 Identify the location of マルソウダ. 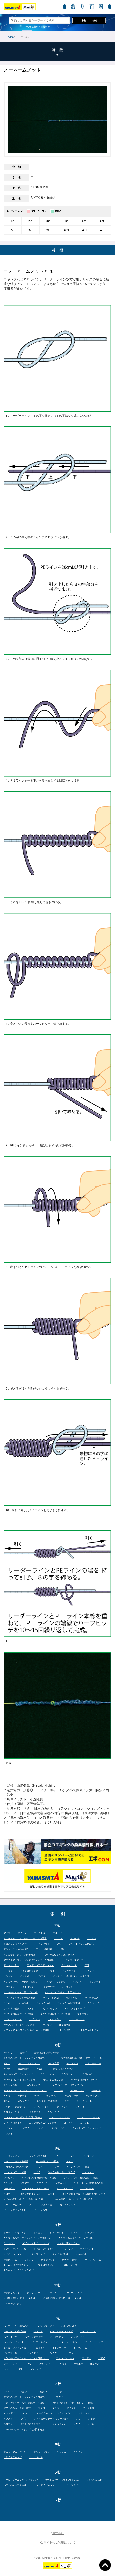
(83, 2413).